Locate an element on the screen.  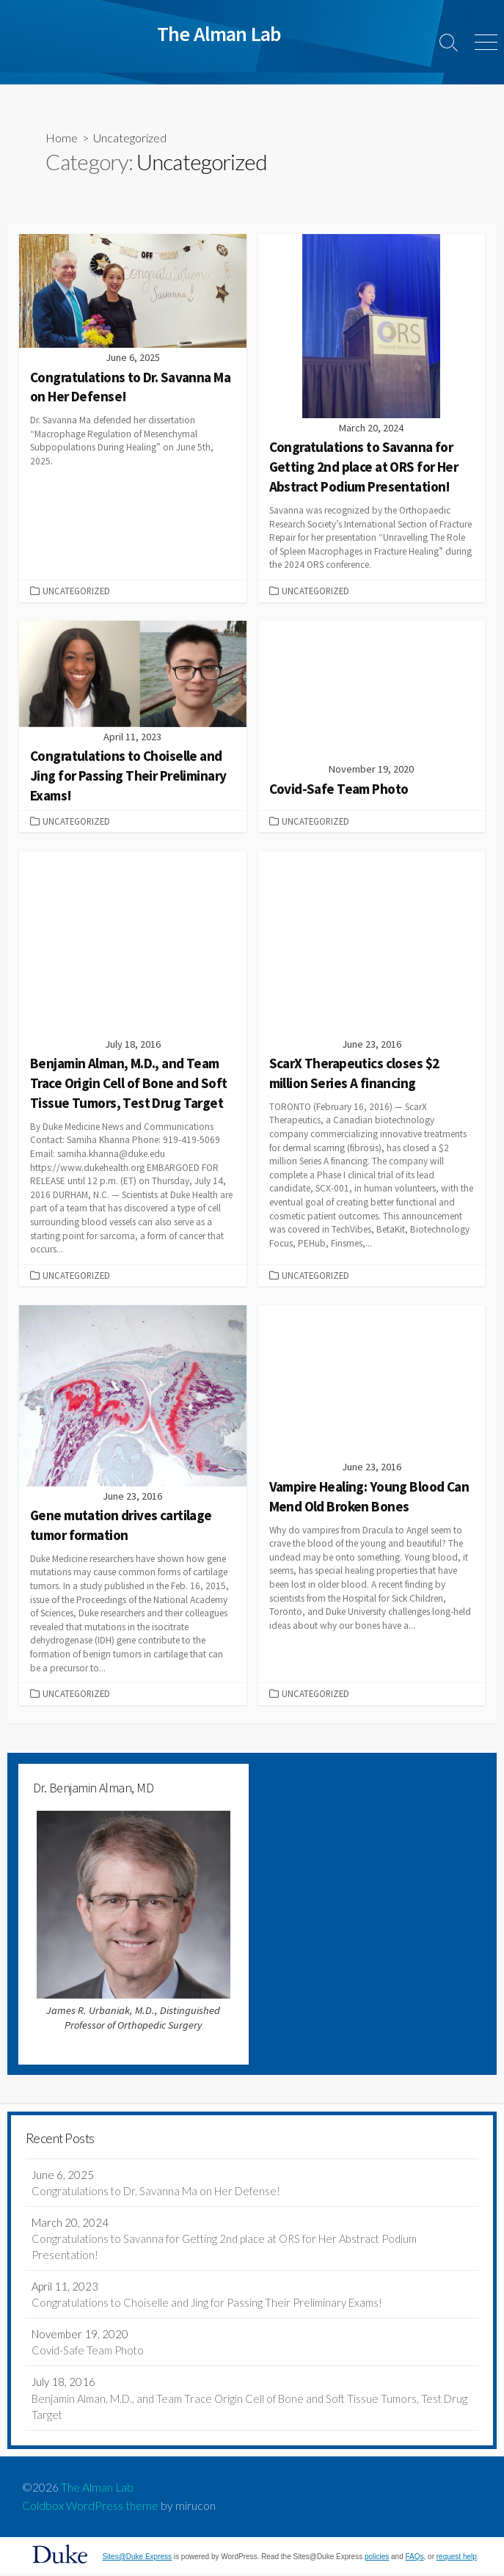
The Alman Lab is located at coordinates (97, 2490).